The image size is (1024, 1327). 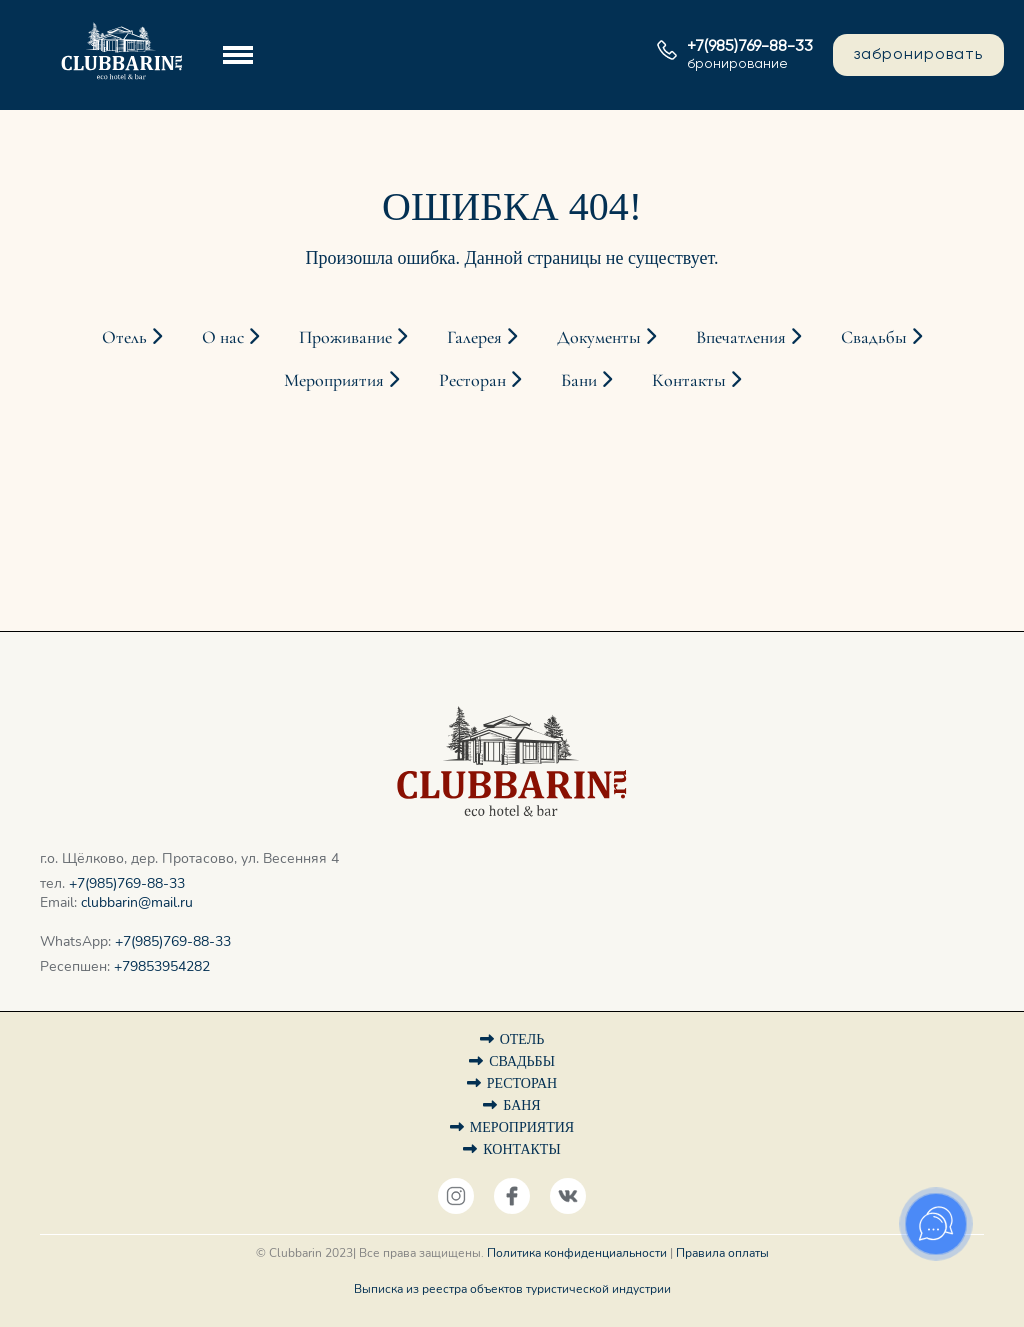 I want to click on Правила оплаты, so click(x=722, y=1253).